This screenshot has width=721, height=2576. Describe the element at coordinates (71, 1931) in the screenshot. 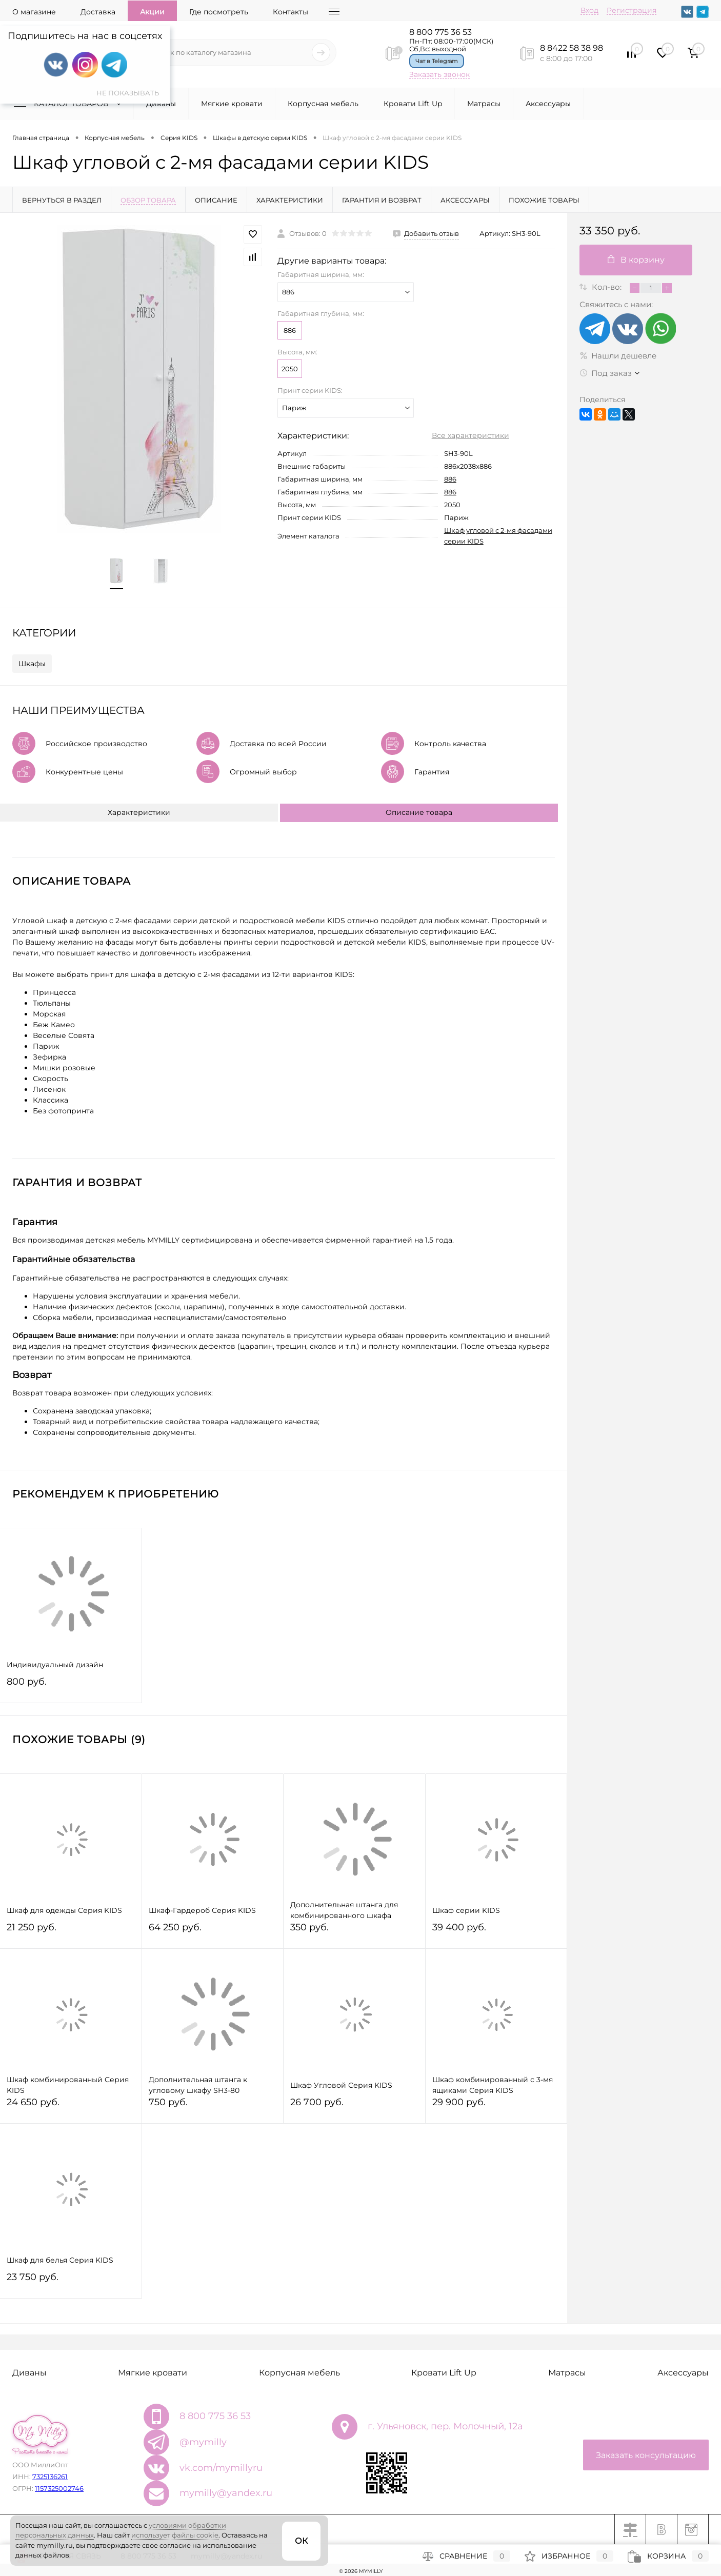

I see `21 250 руб.` at that location.